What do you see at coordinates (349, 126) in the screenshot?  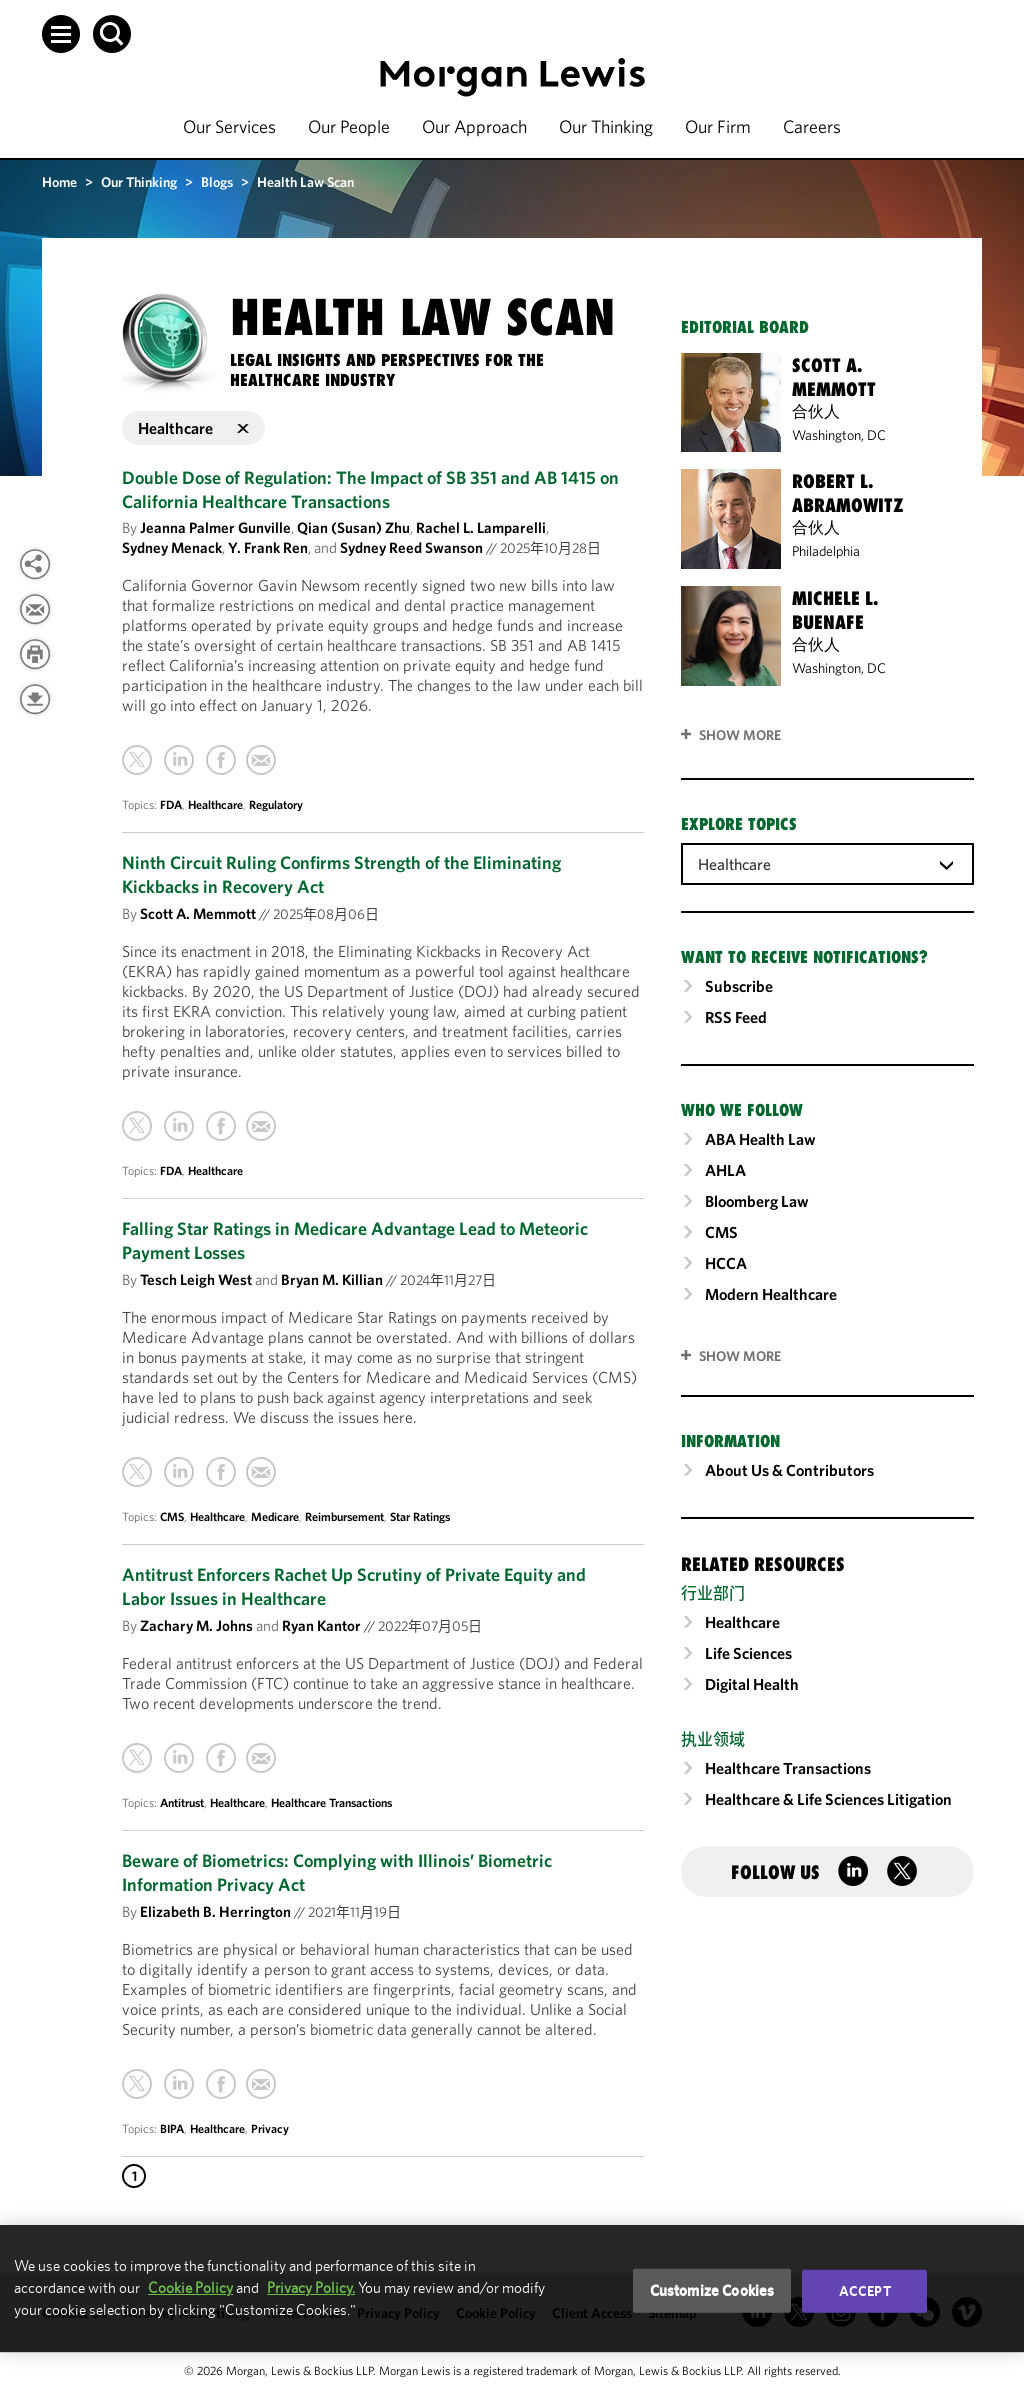 I see `Our People` at bounding box center [349, 126].